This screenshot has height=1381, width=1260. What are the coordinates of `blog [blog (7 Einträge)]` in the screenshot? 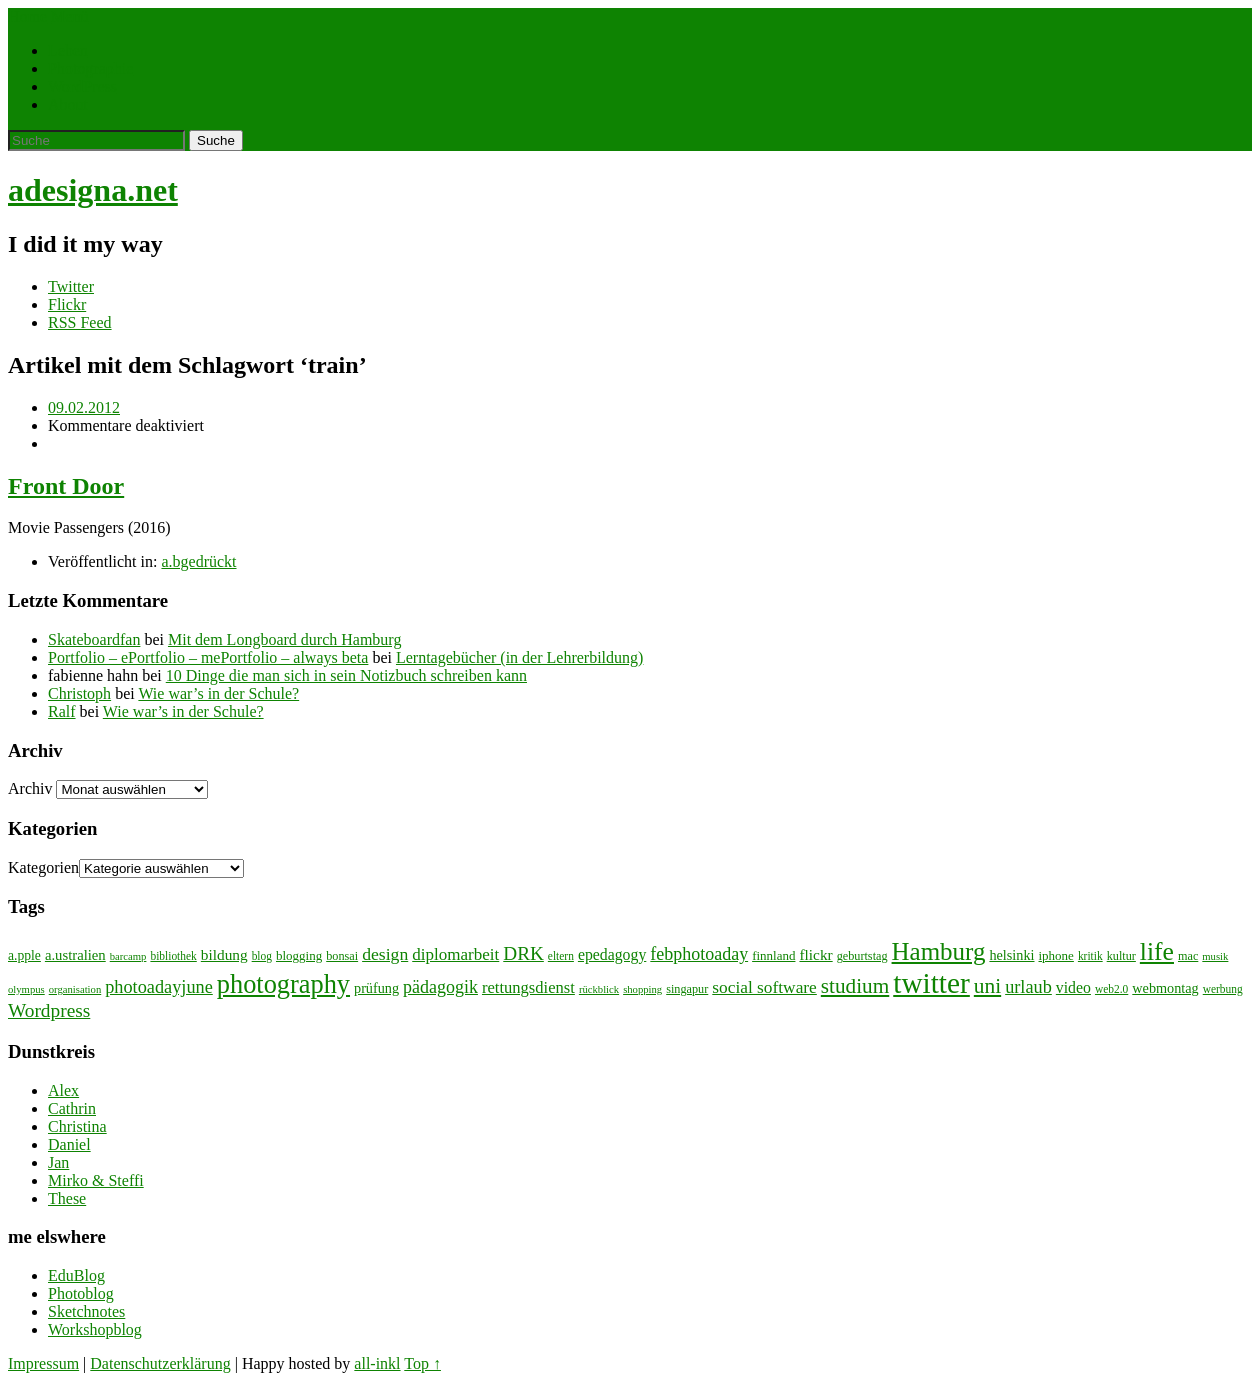 It's located at (262, 956).